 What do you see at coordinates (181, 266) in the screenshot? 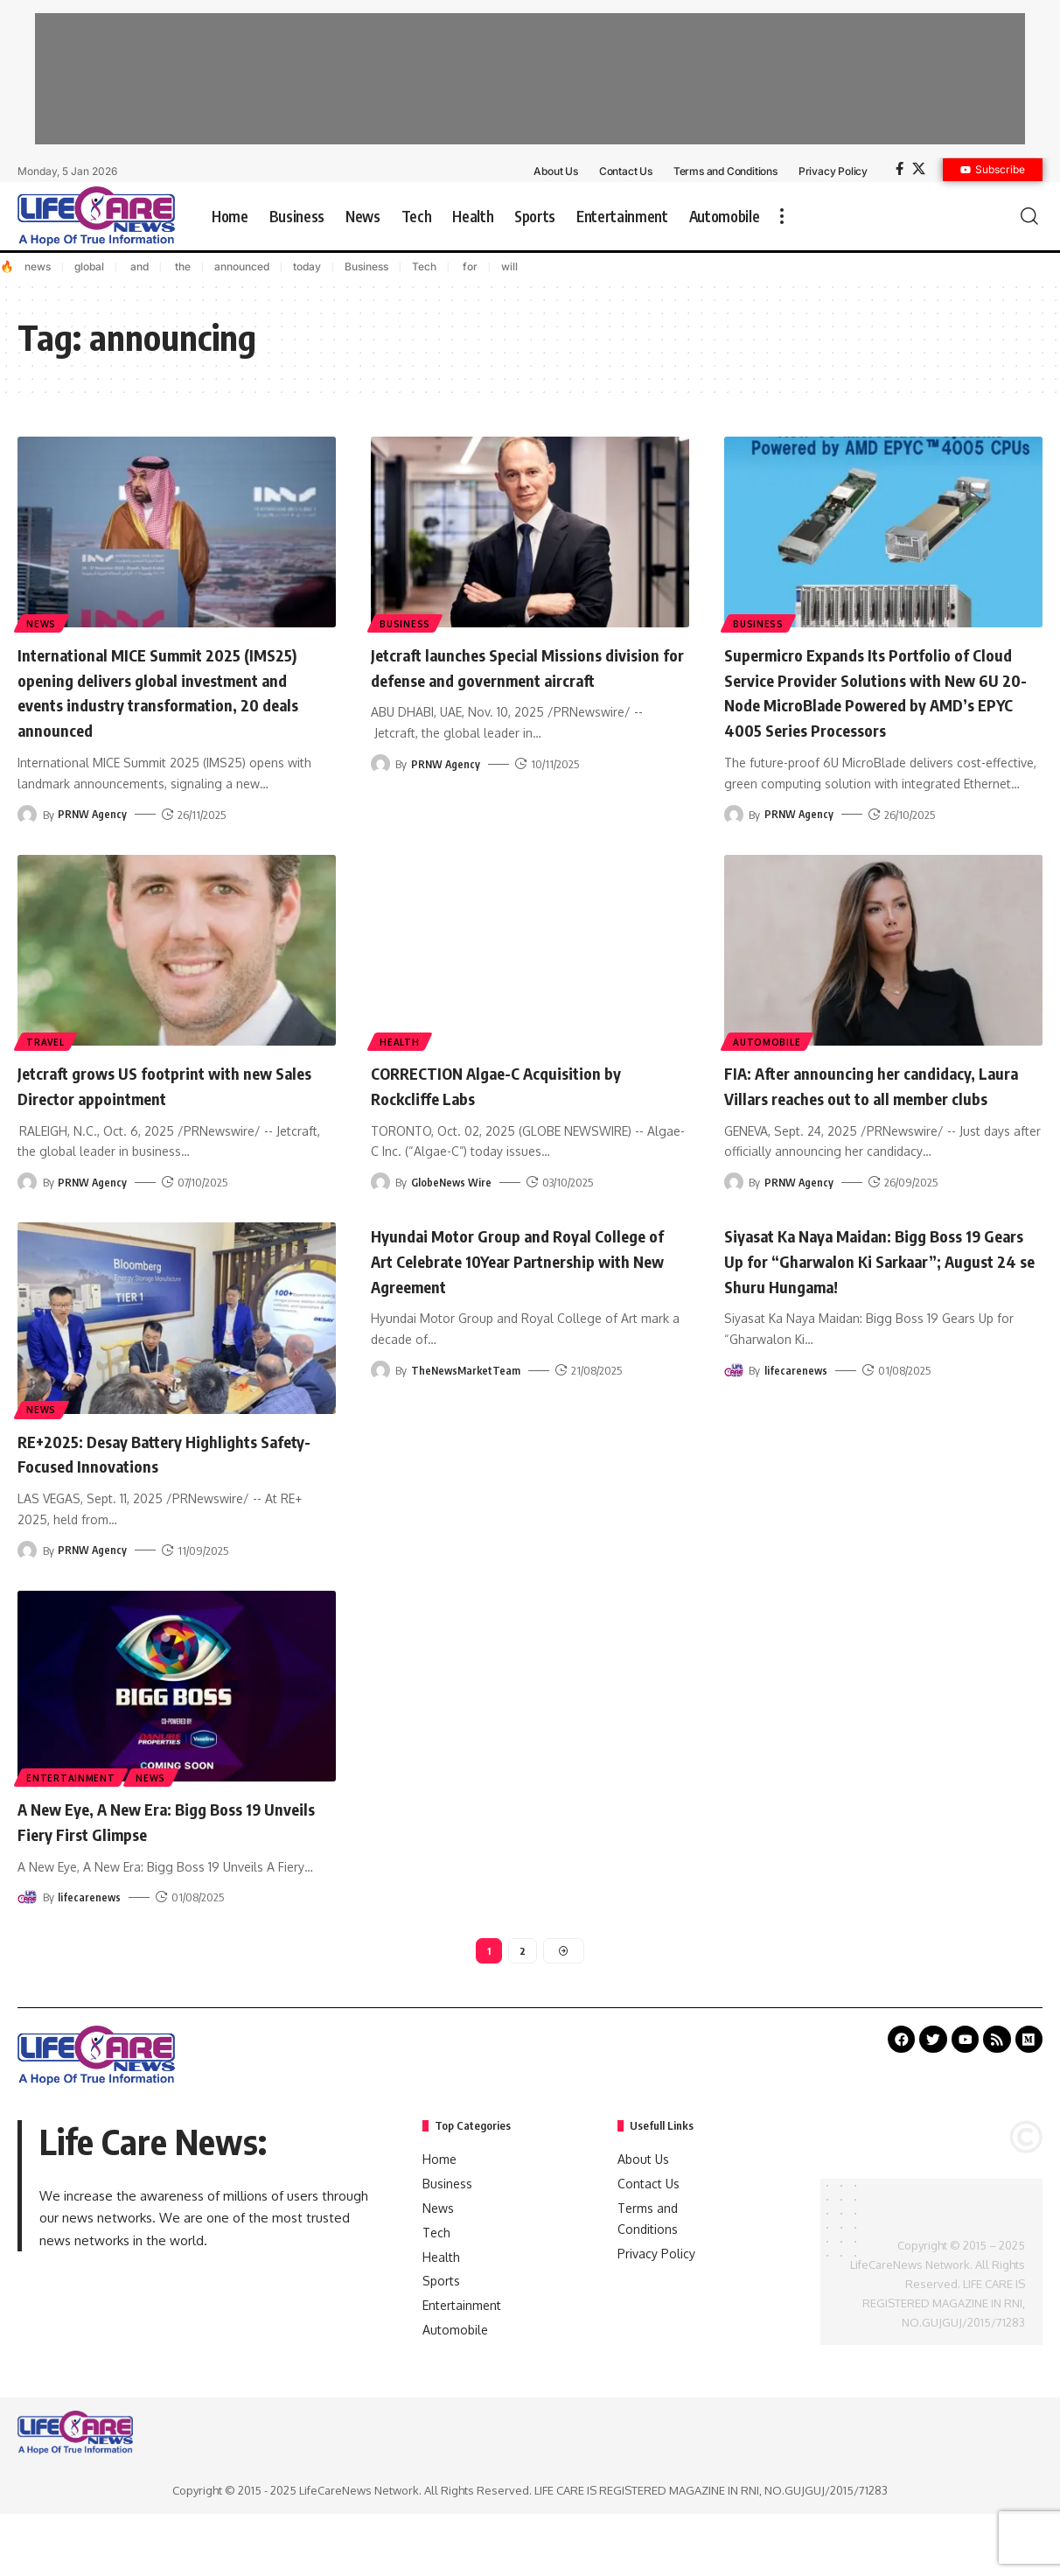
I see `the` at bounding box center [181, 266].